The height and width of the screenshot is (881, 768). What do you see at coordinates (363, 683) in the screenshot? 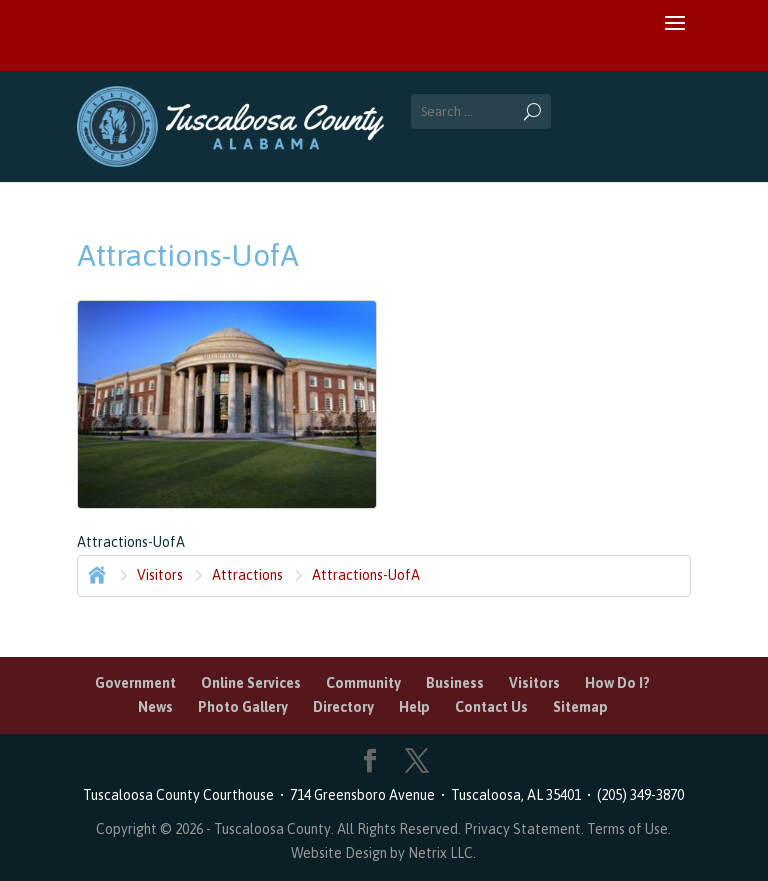
I see `Community` at bounding box center [363, 683].